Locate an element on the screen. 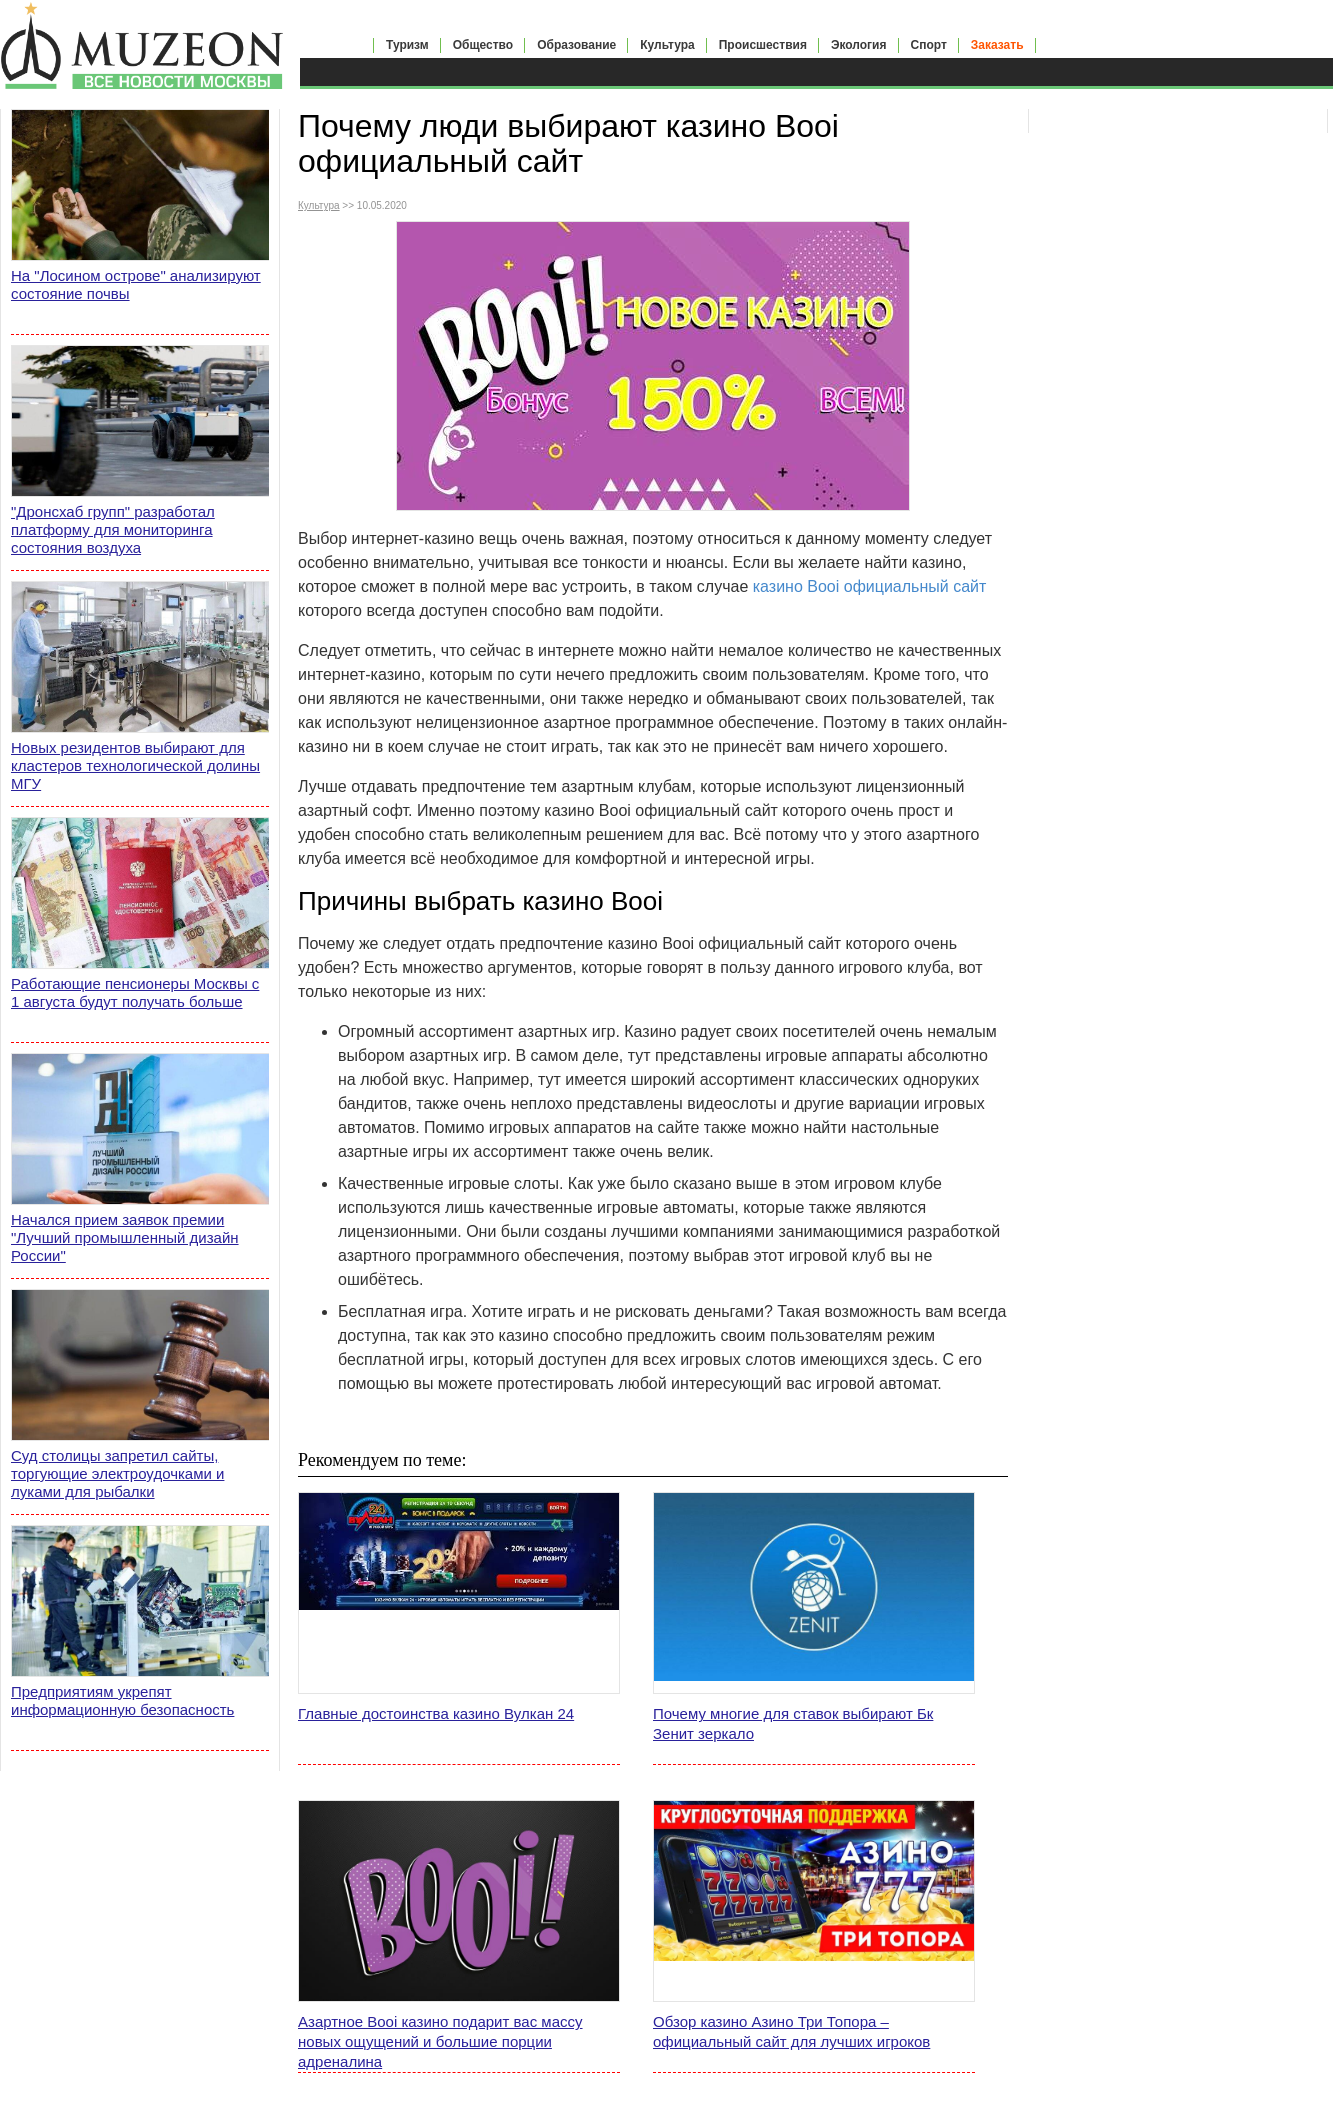  Общество is located at coordinates (483, 45).